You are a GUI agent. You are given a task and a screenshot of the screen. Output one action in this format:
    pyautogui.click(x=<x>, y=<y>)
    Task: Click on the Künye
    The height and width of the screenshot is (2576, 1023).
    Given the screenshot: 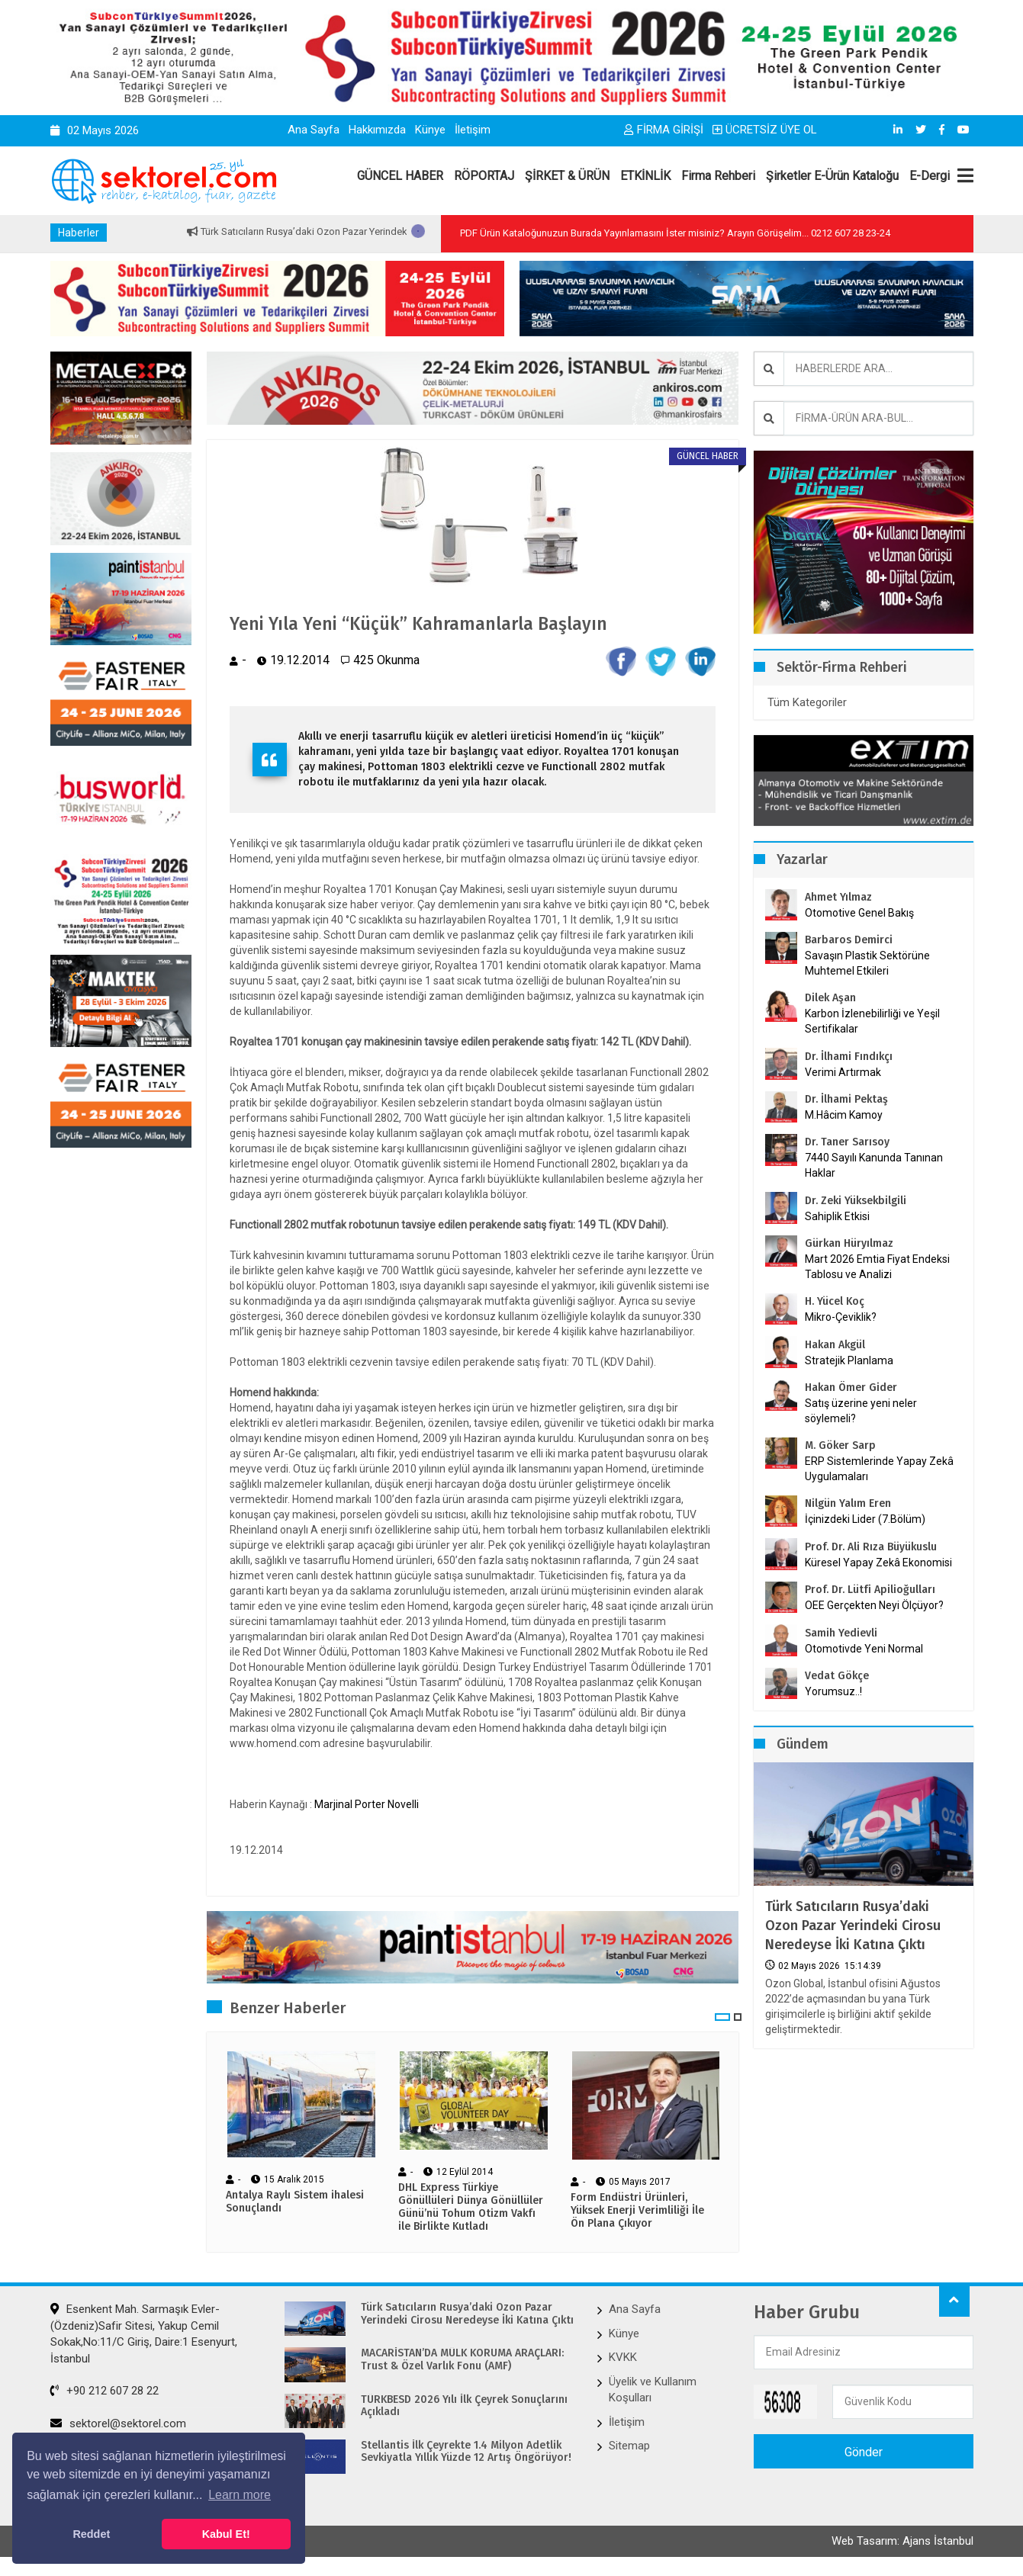 What is the action you would take?
    pyautogui.click(x=430, y=130)
    